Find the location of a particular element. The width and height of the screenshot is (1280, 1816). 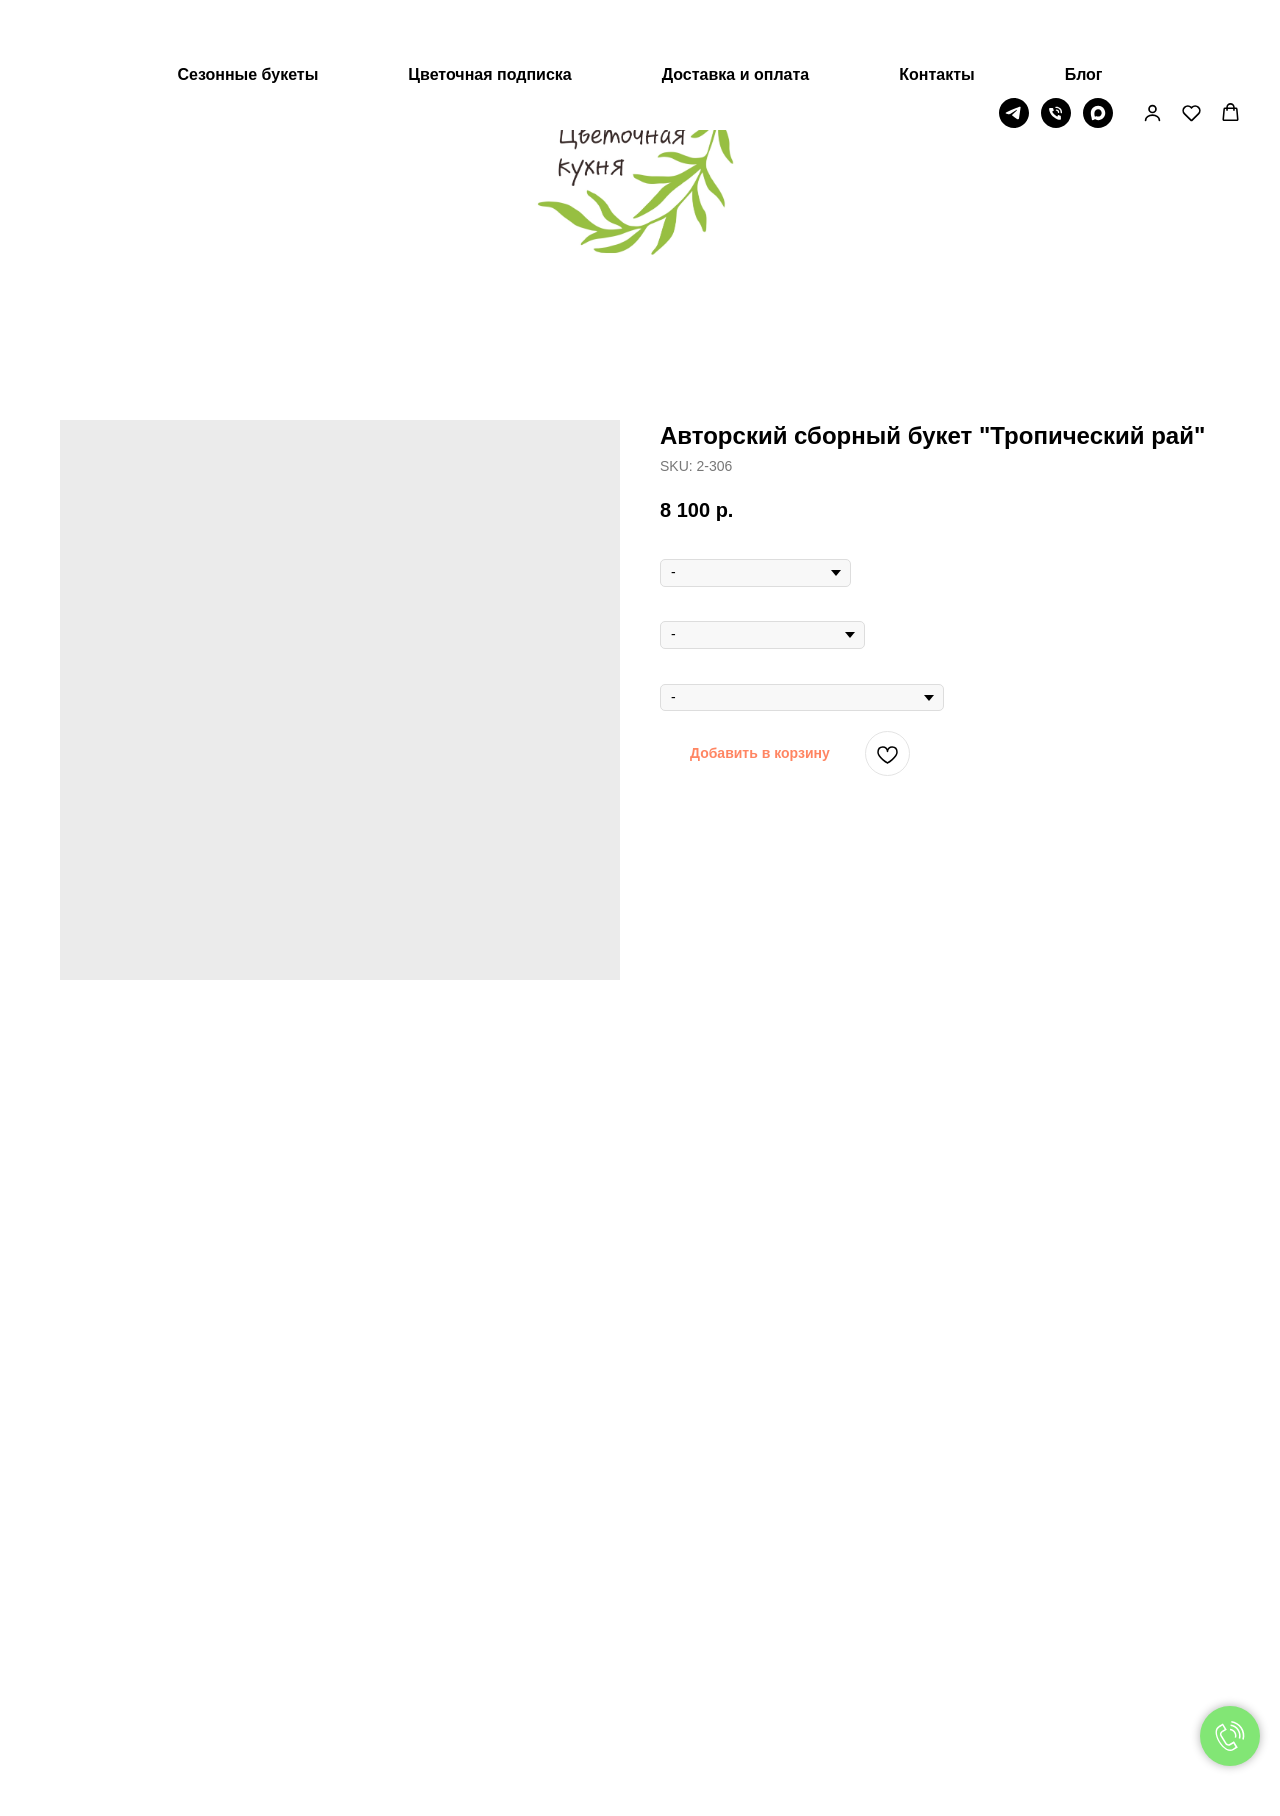

Сезонные букеты is located at coordinates (247, 10).